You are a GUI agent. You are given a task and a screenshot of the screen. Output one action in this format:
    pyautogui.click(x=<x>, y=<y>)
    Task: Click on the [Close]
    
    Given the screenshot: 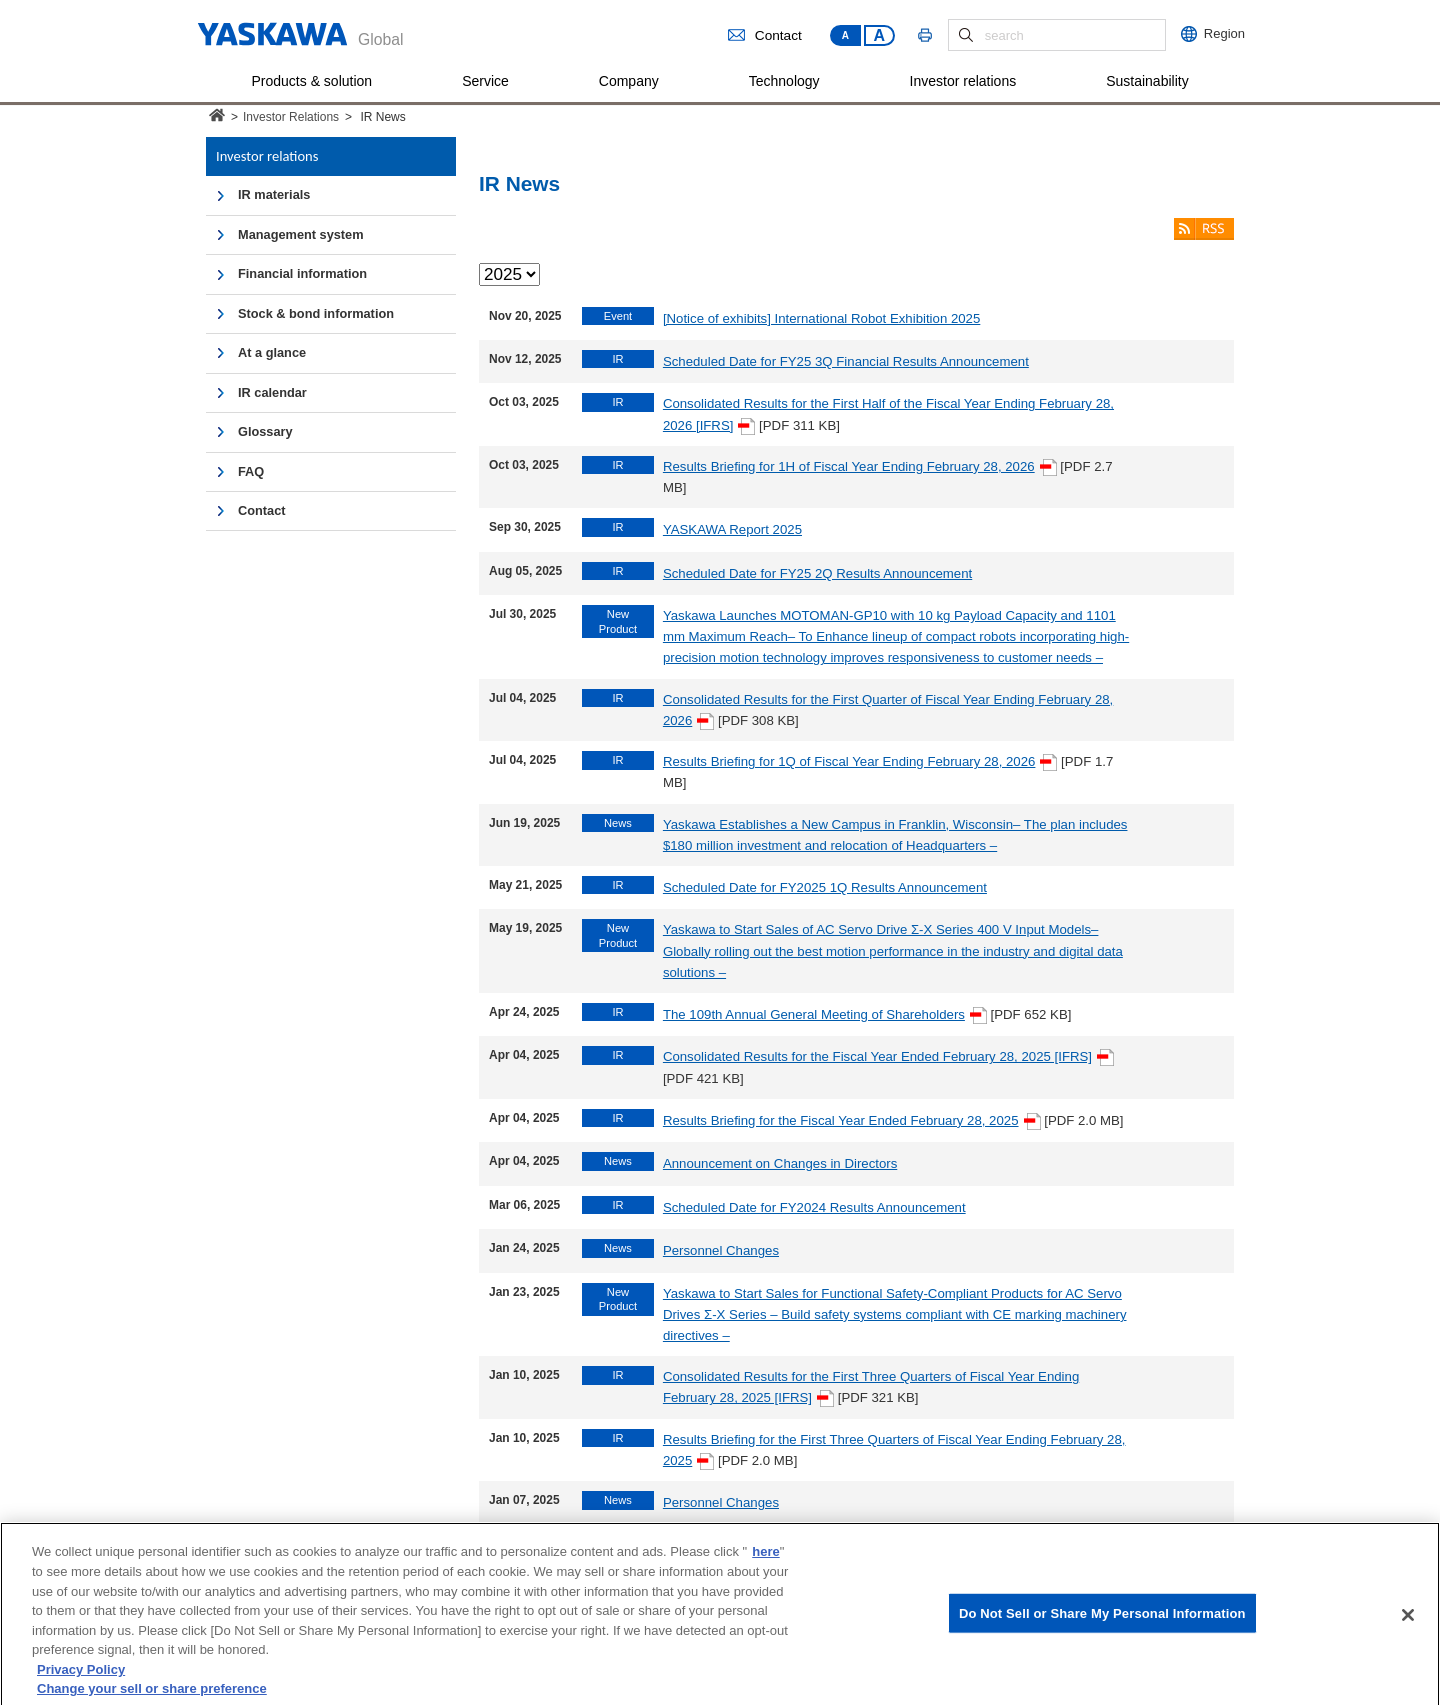 What is the action you would take?
    pyautogui.click(x=1408, y=1622)
    